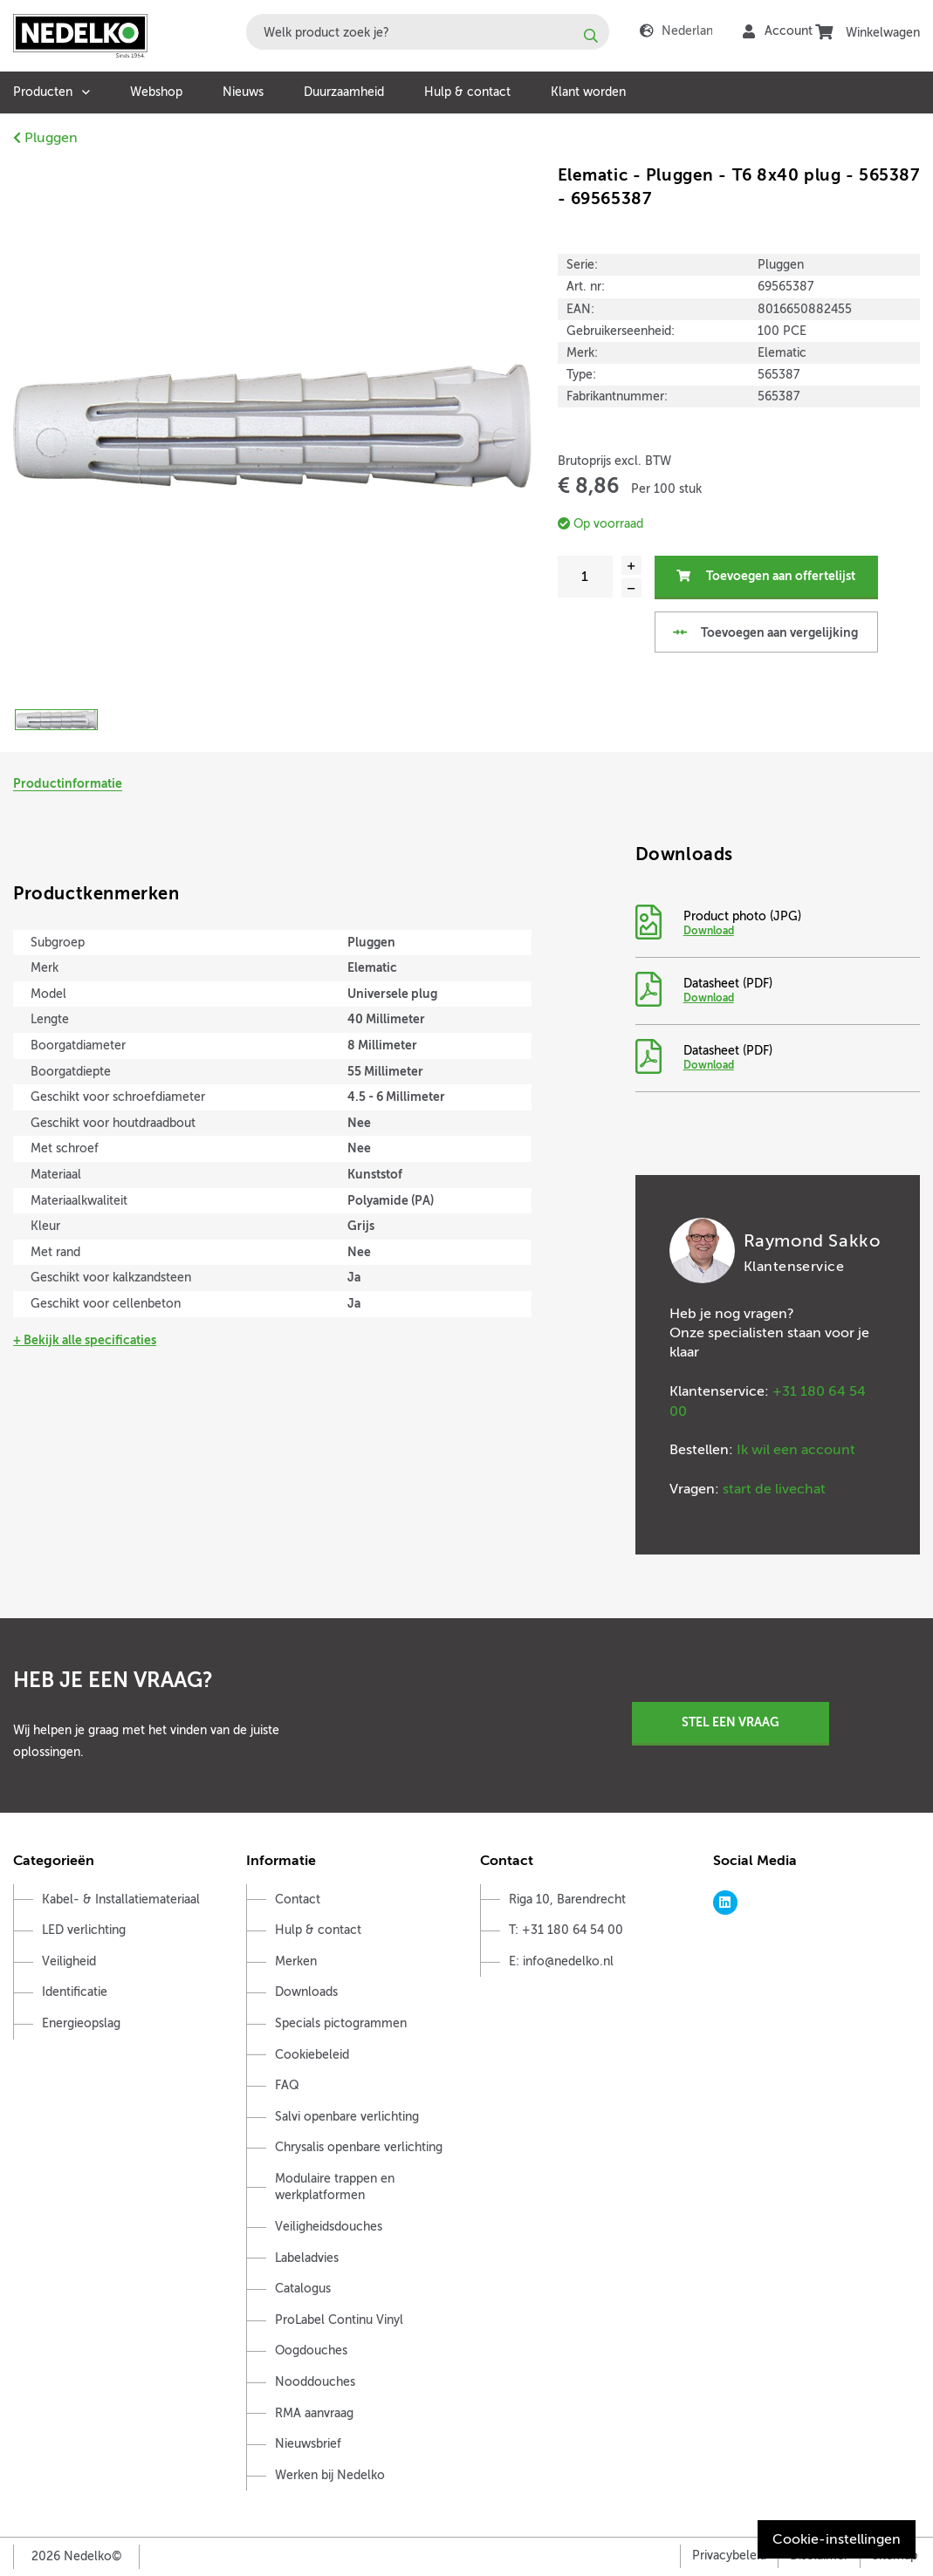 The image size is (933, 2576). What do you see at coordinates (358, 2147) in the screenshot?
I see `Chrysalis openbare verlichting` at bounding box center [358, 2147].